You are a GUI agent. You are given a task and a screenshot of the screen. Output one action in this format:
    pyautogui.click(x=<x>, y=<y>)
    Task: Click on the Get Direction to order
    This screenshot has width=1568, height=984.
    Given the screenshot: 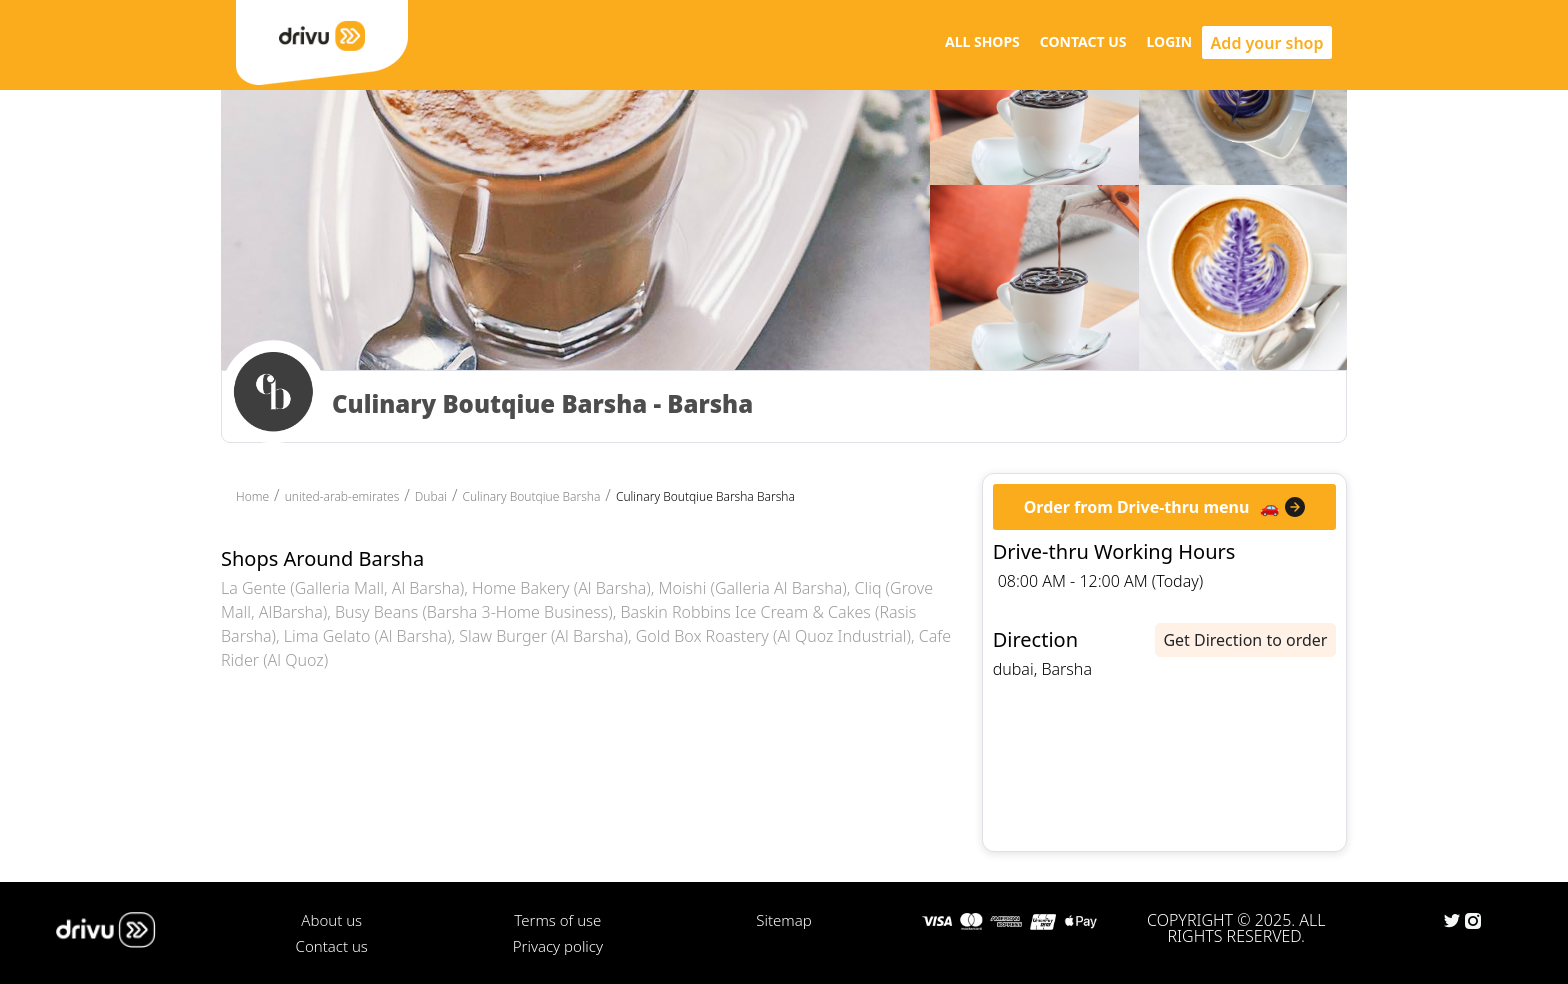 What is the action you would take?
    pyautogui.click(x=1245, y=640)
    